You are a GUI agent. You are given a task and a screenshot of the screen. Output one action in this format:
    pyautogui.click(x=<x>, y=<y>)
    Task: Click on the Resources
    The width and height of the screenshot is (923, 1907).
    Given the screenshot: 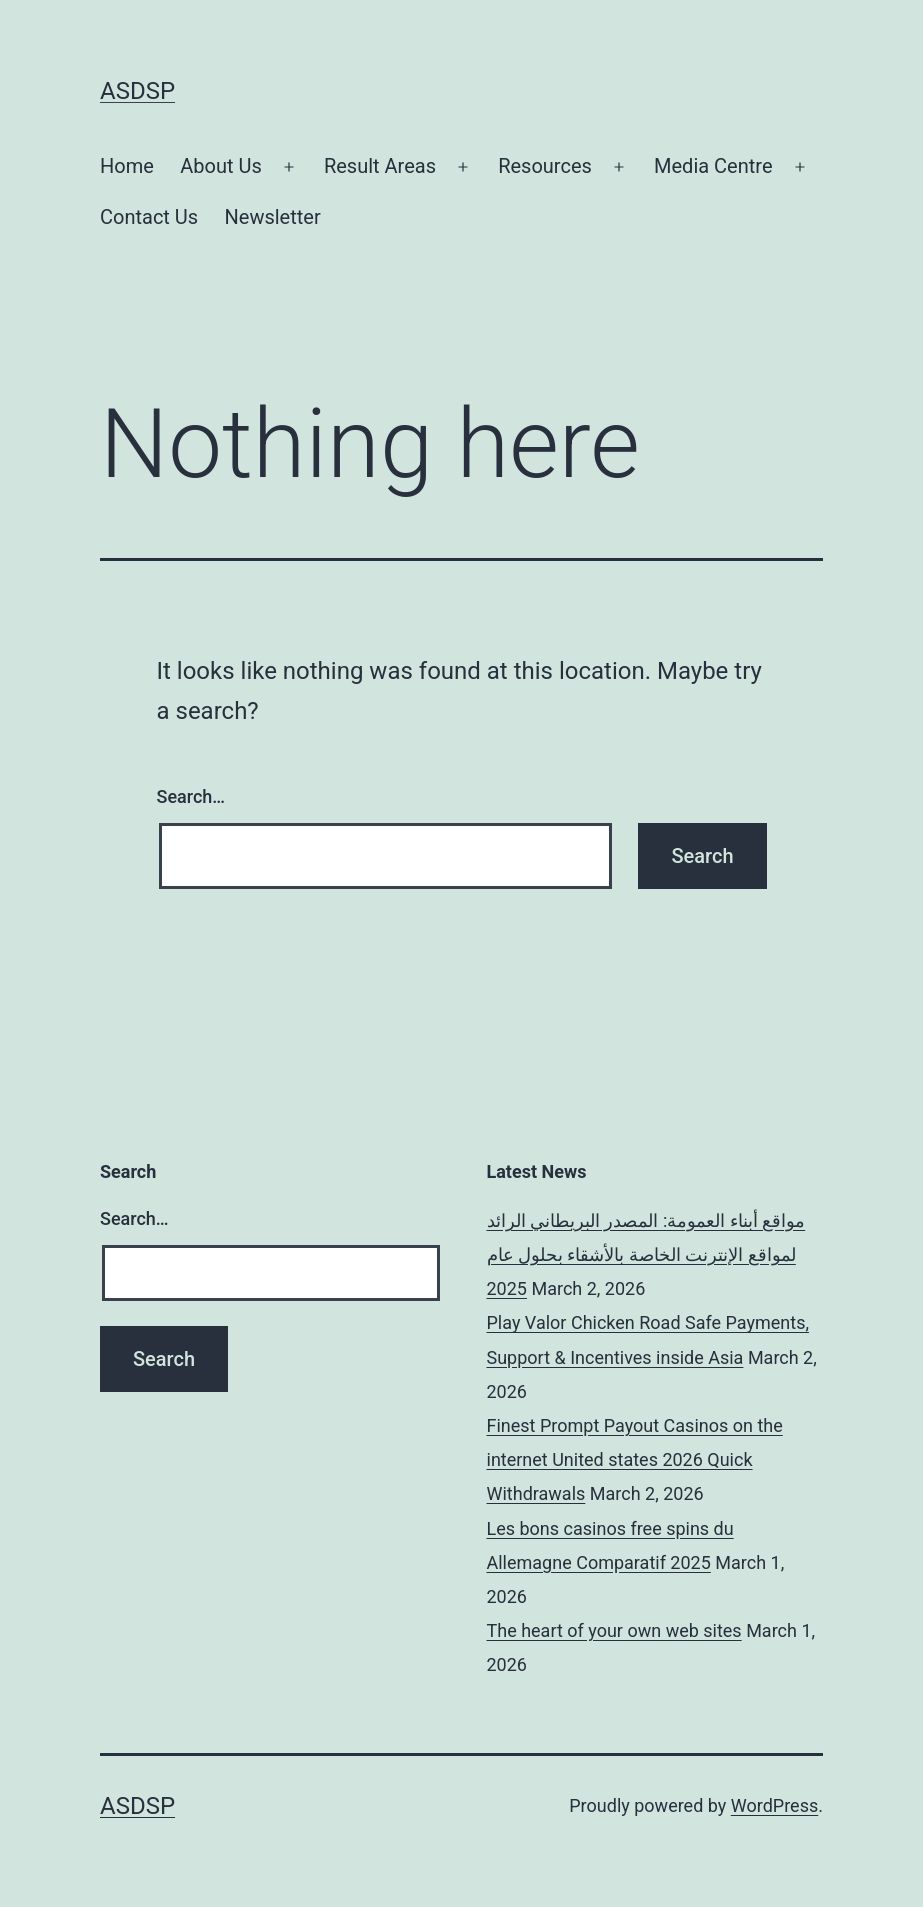 What is the action you would take?
    pyautogui.click(x=545, y=166)
    